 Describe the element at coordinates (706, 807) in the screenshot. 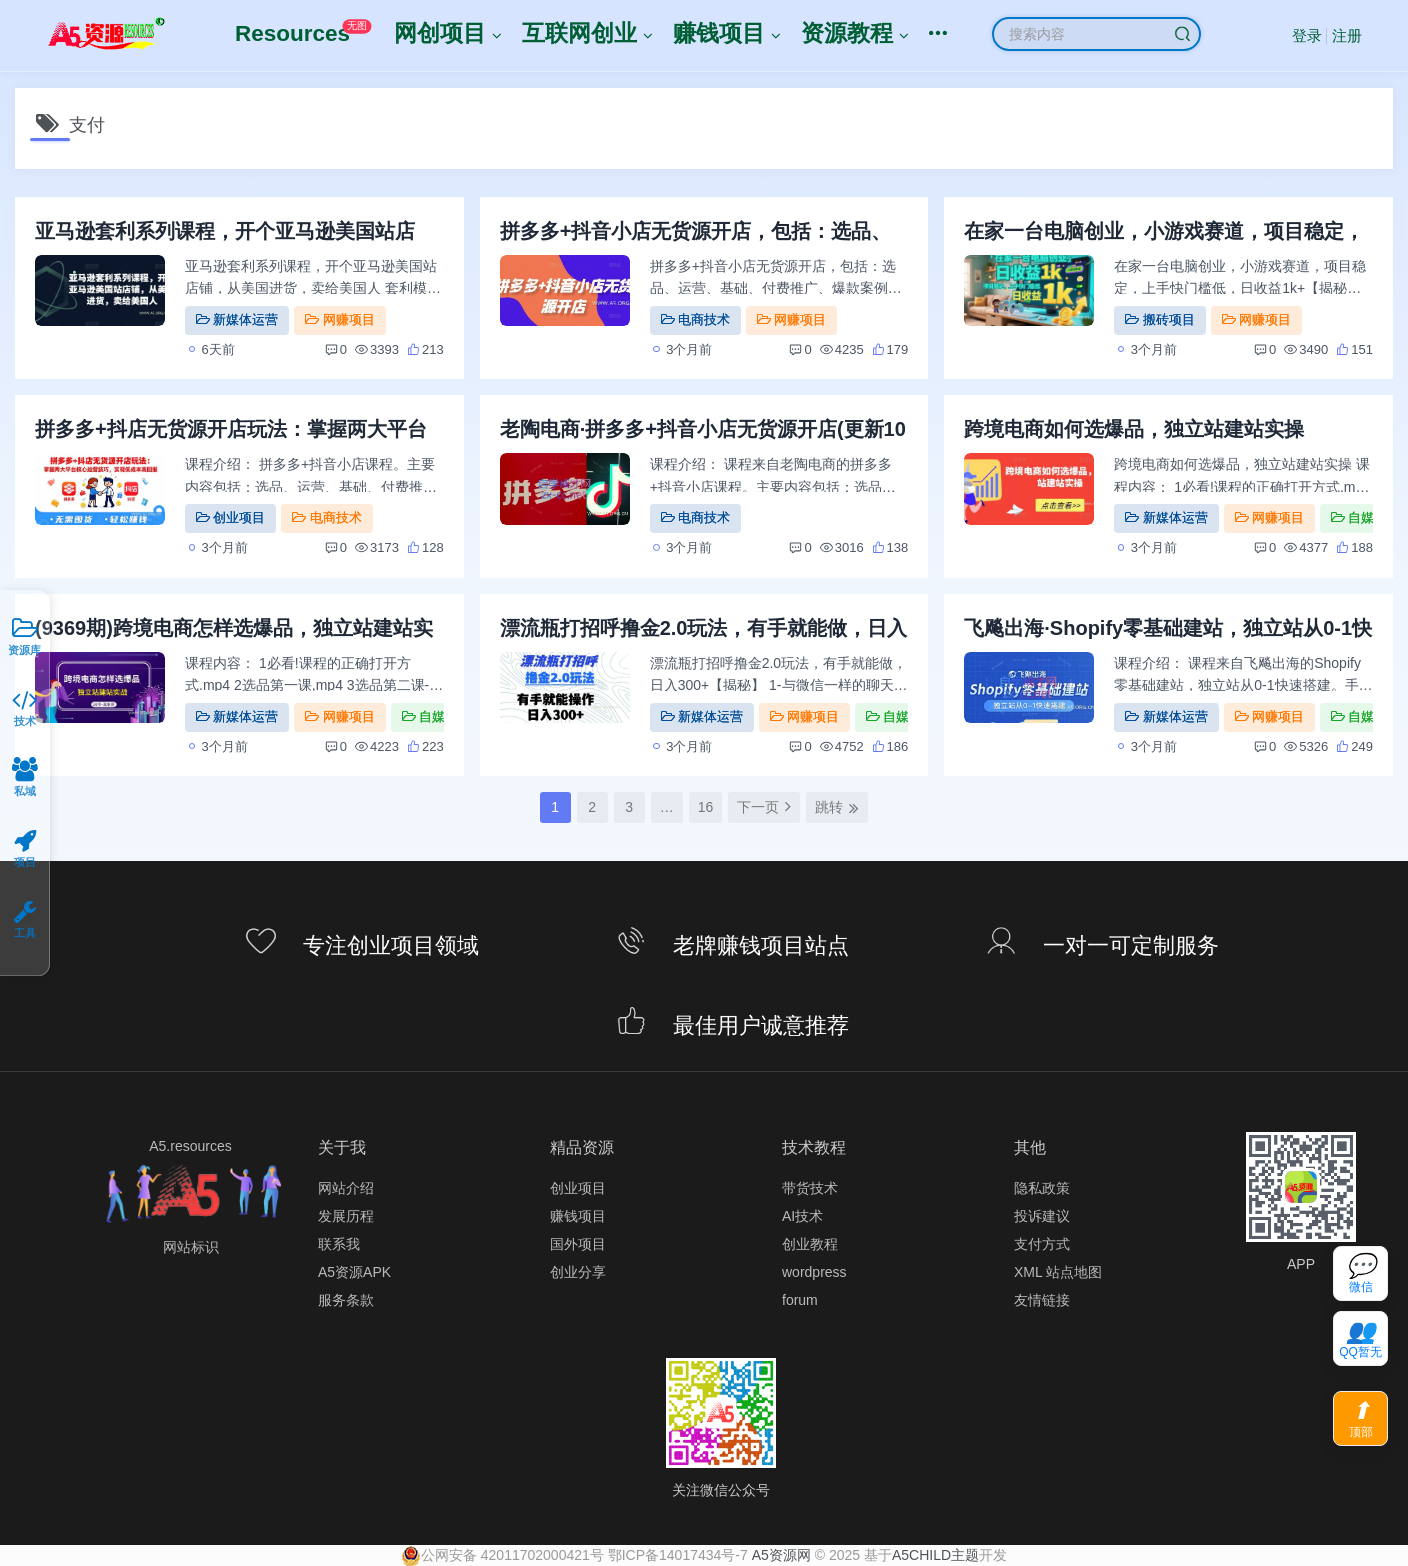

I see `16` at that location.